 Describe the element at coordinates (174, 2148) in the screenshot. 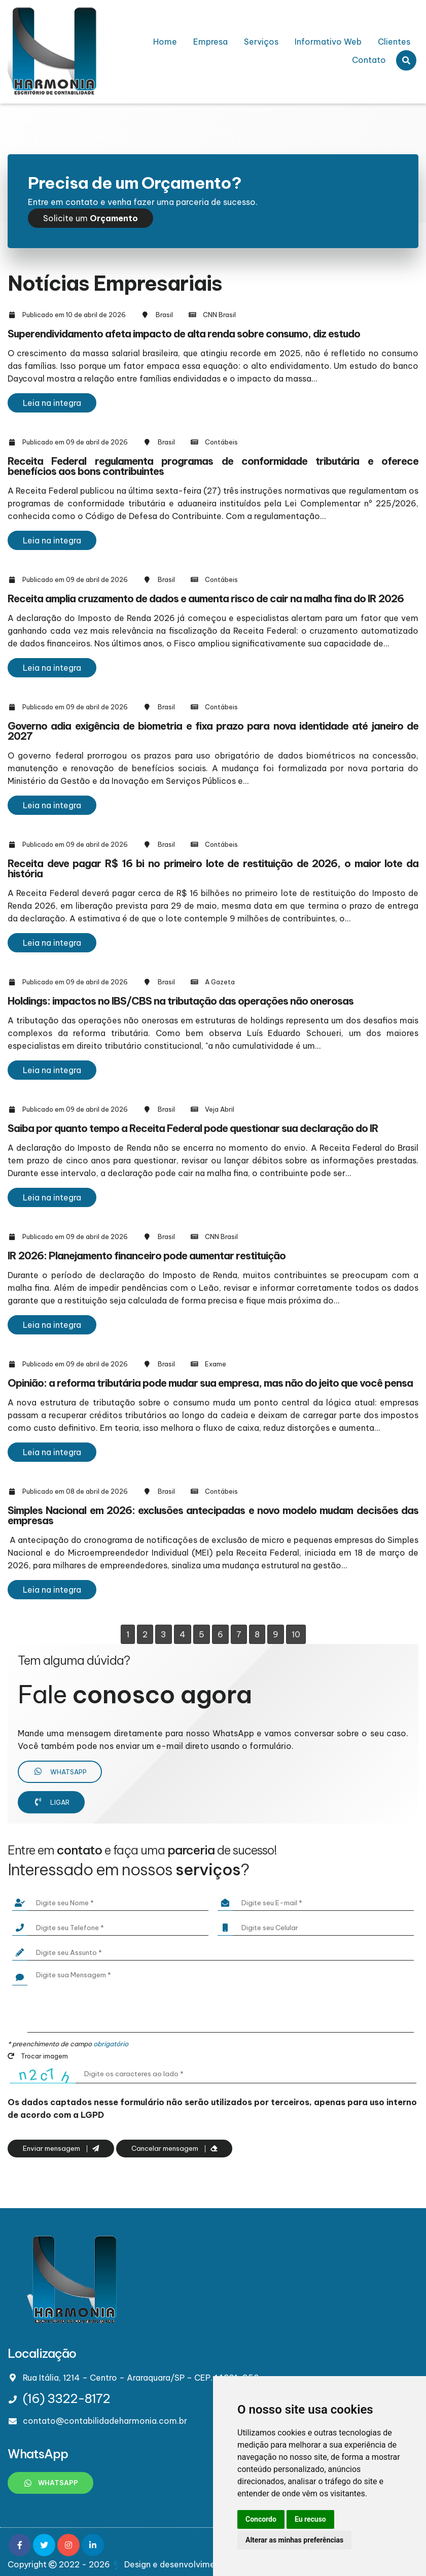

I see `Cancelar mensagem` at that location.